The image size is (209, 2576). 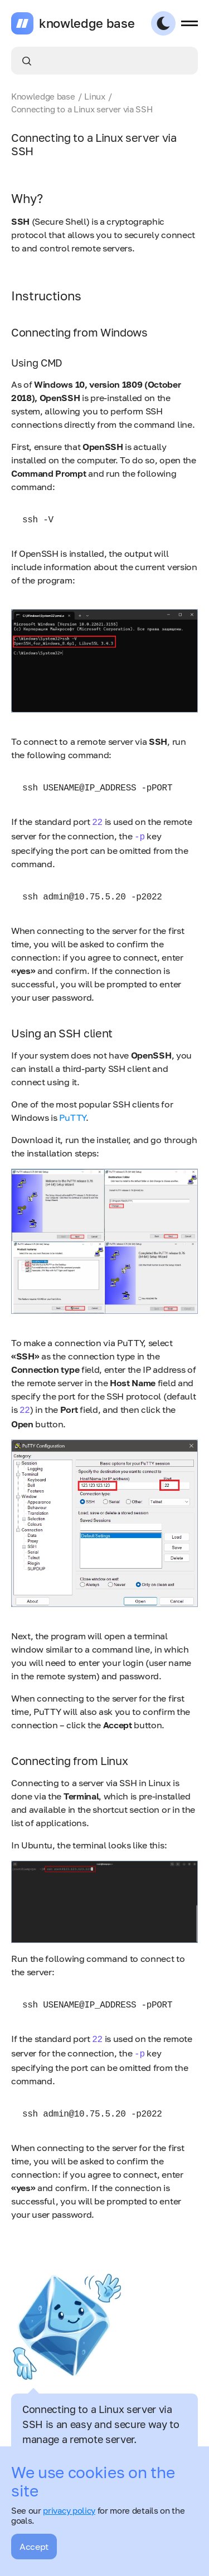 I want to click on privacy policy, so click(x=69, y=2510).